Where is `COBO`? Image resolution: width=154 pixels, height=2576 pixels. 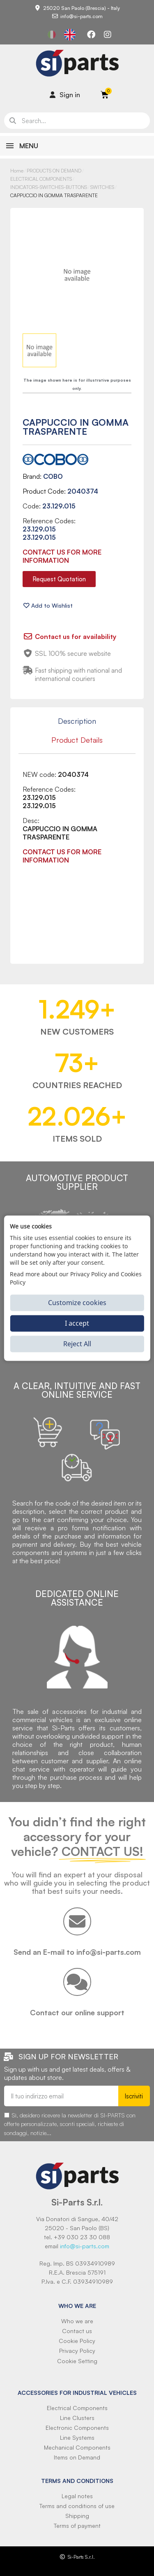 COBO is located at coordinates (53, 476).